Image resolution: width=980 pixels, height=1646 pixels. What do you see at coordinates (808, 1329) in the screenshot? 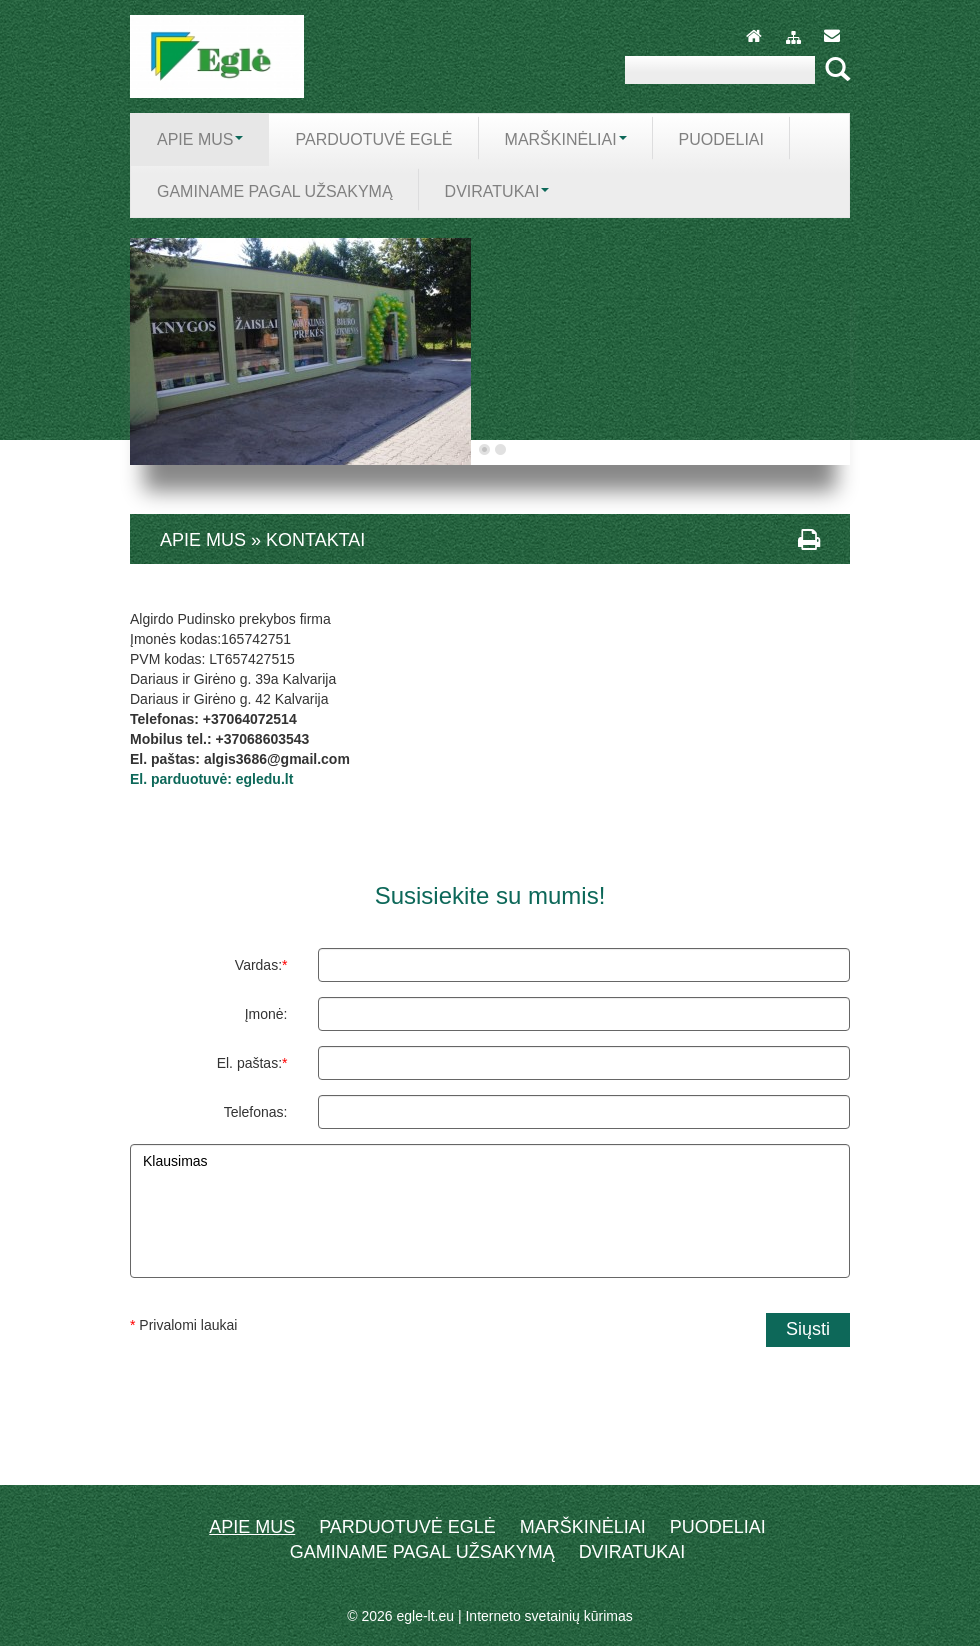
I see `Siųsti` at bounding box center [808, 1329].